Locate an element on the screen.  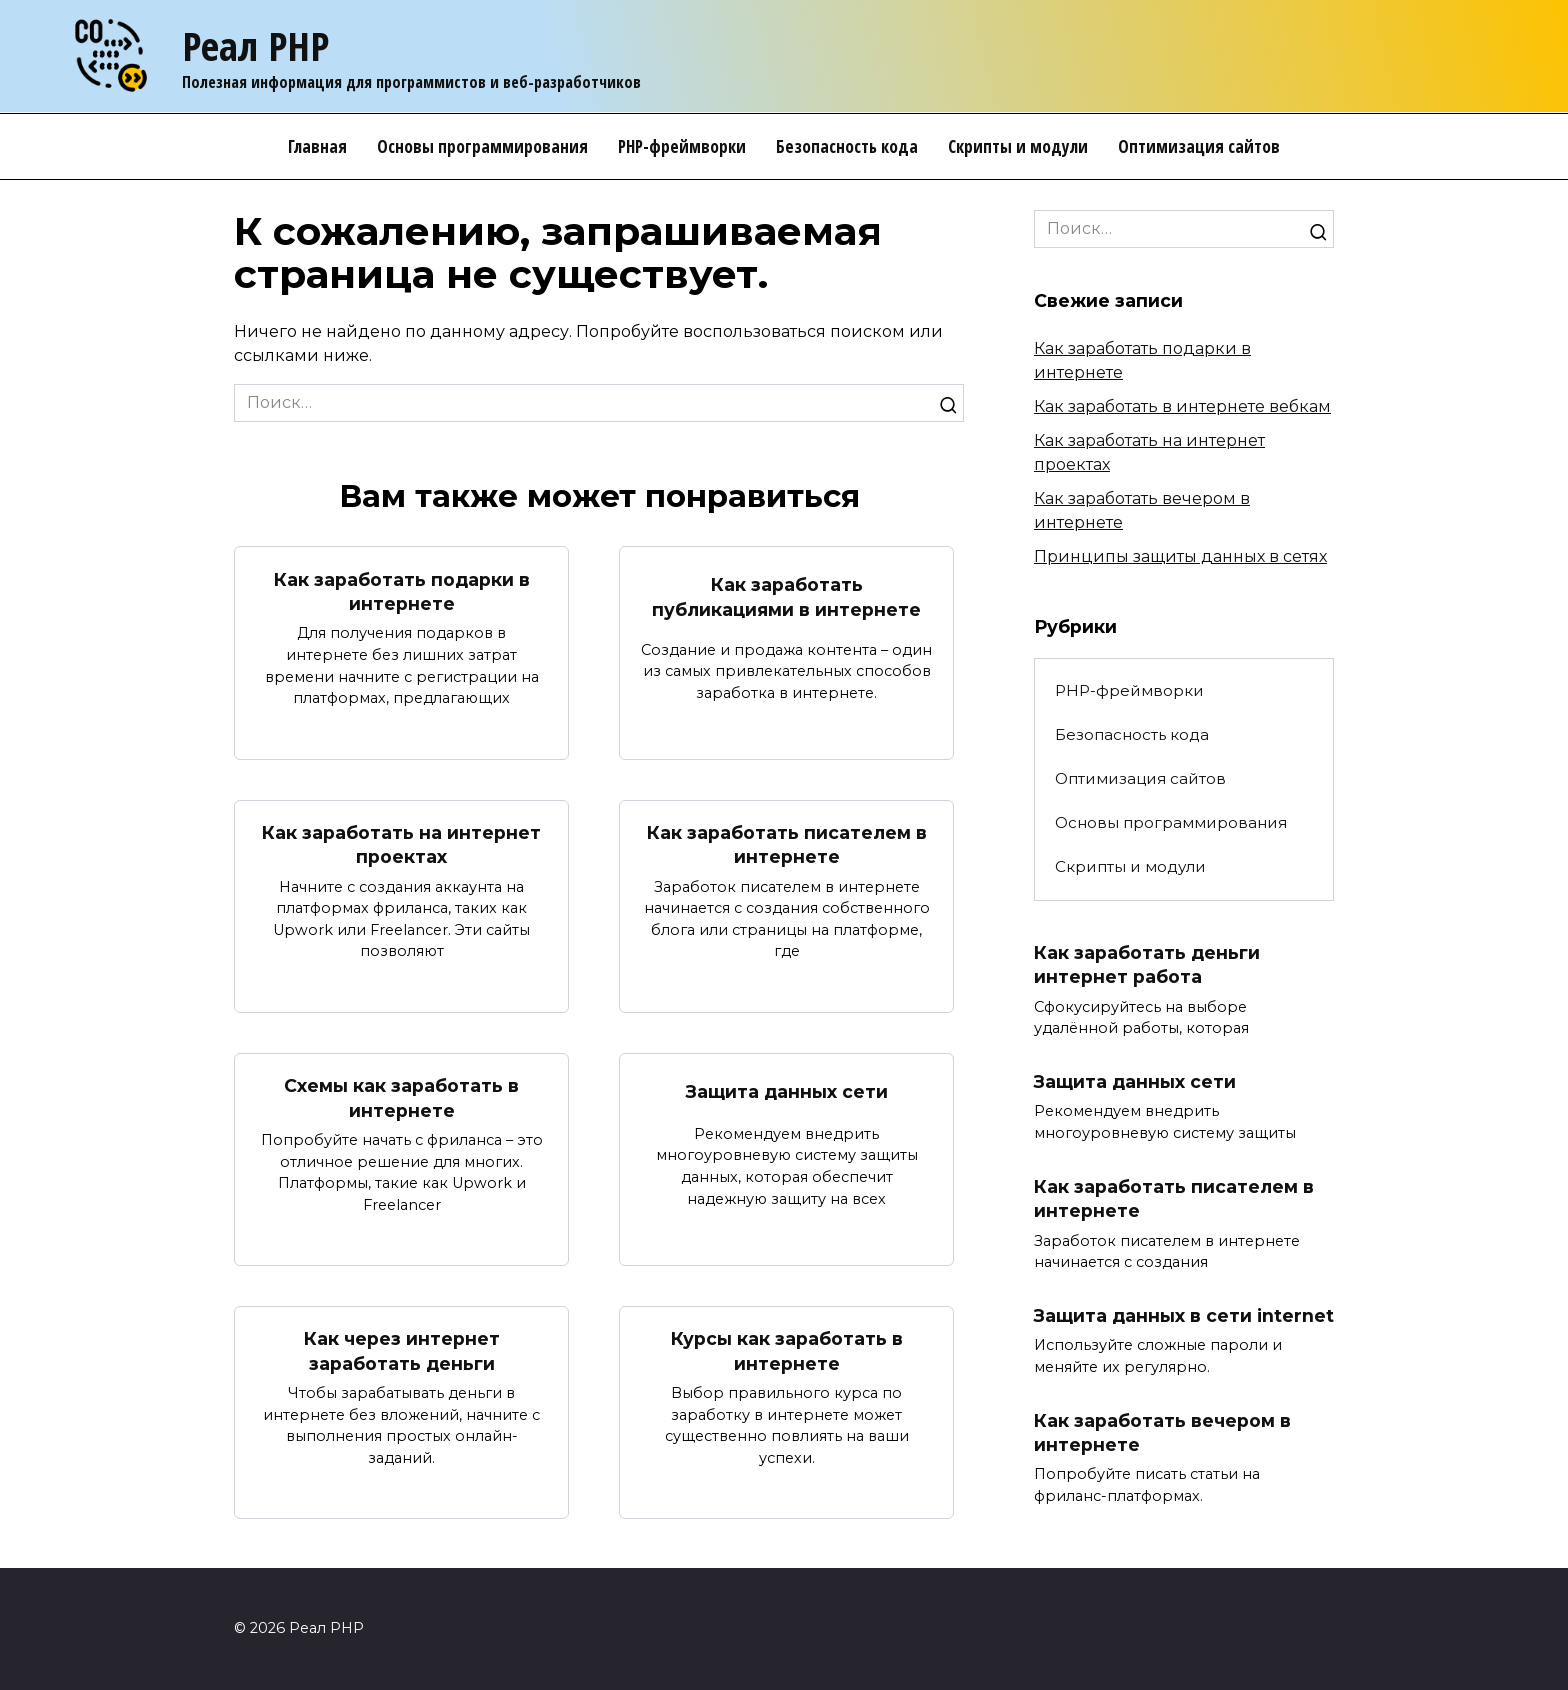
Как заработать в интернете вебкам is located at coordinates (1182, 406).